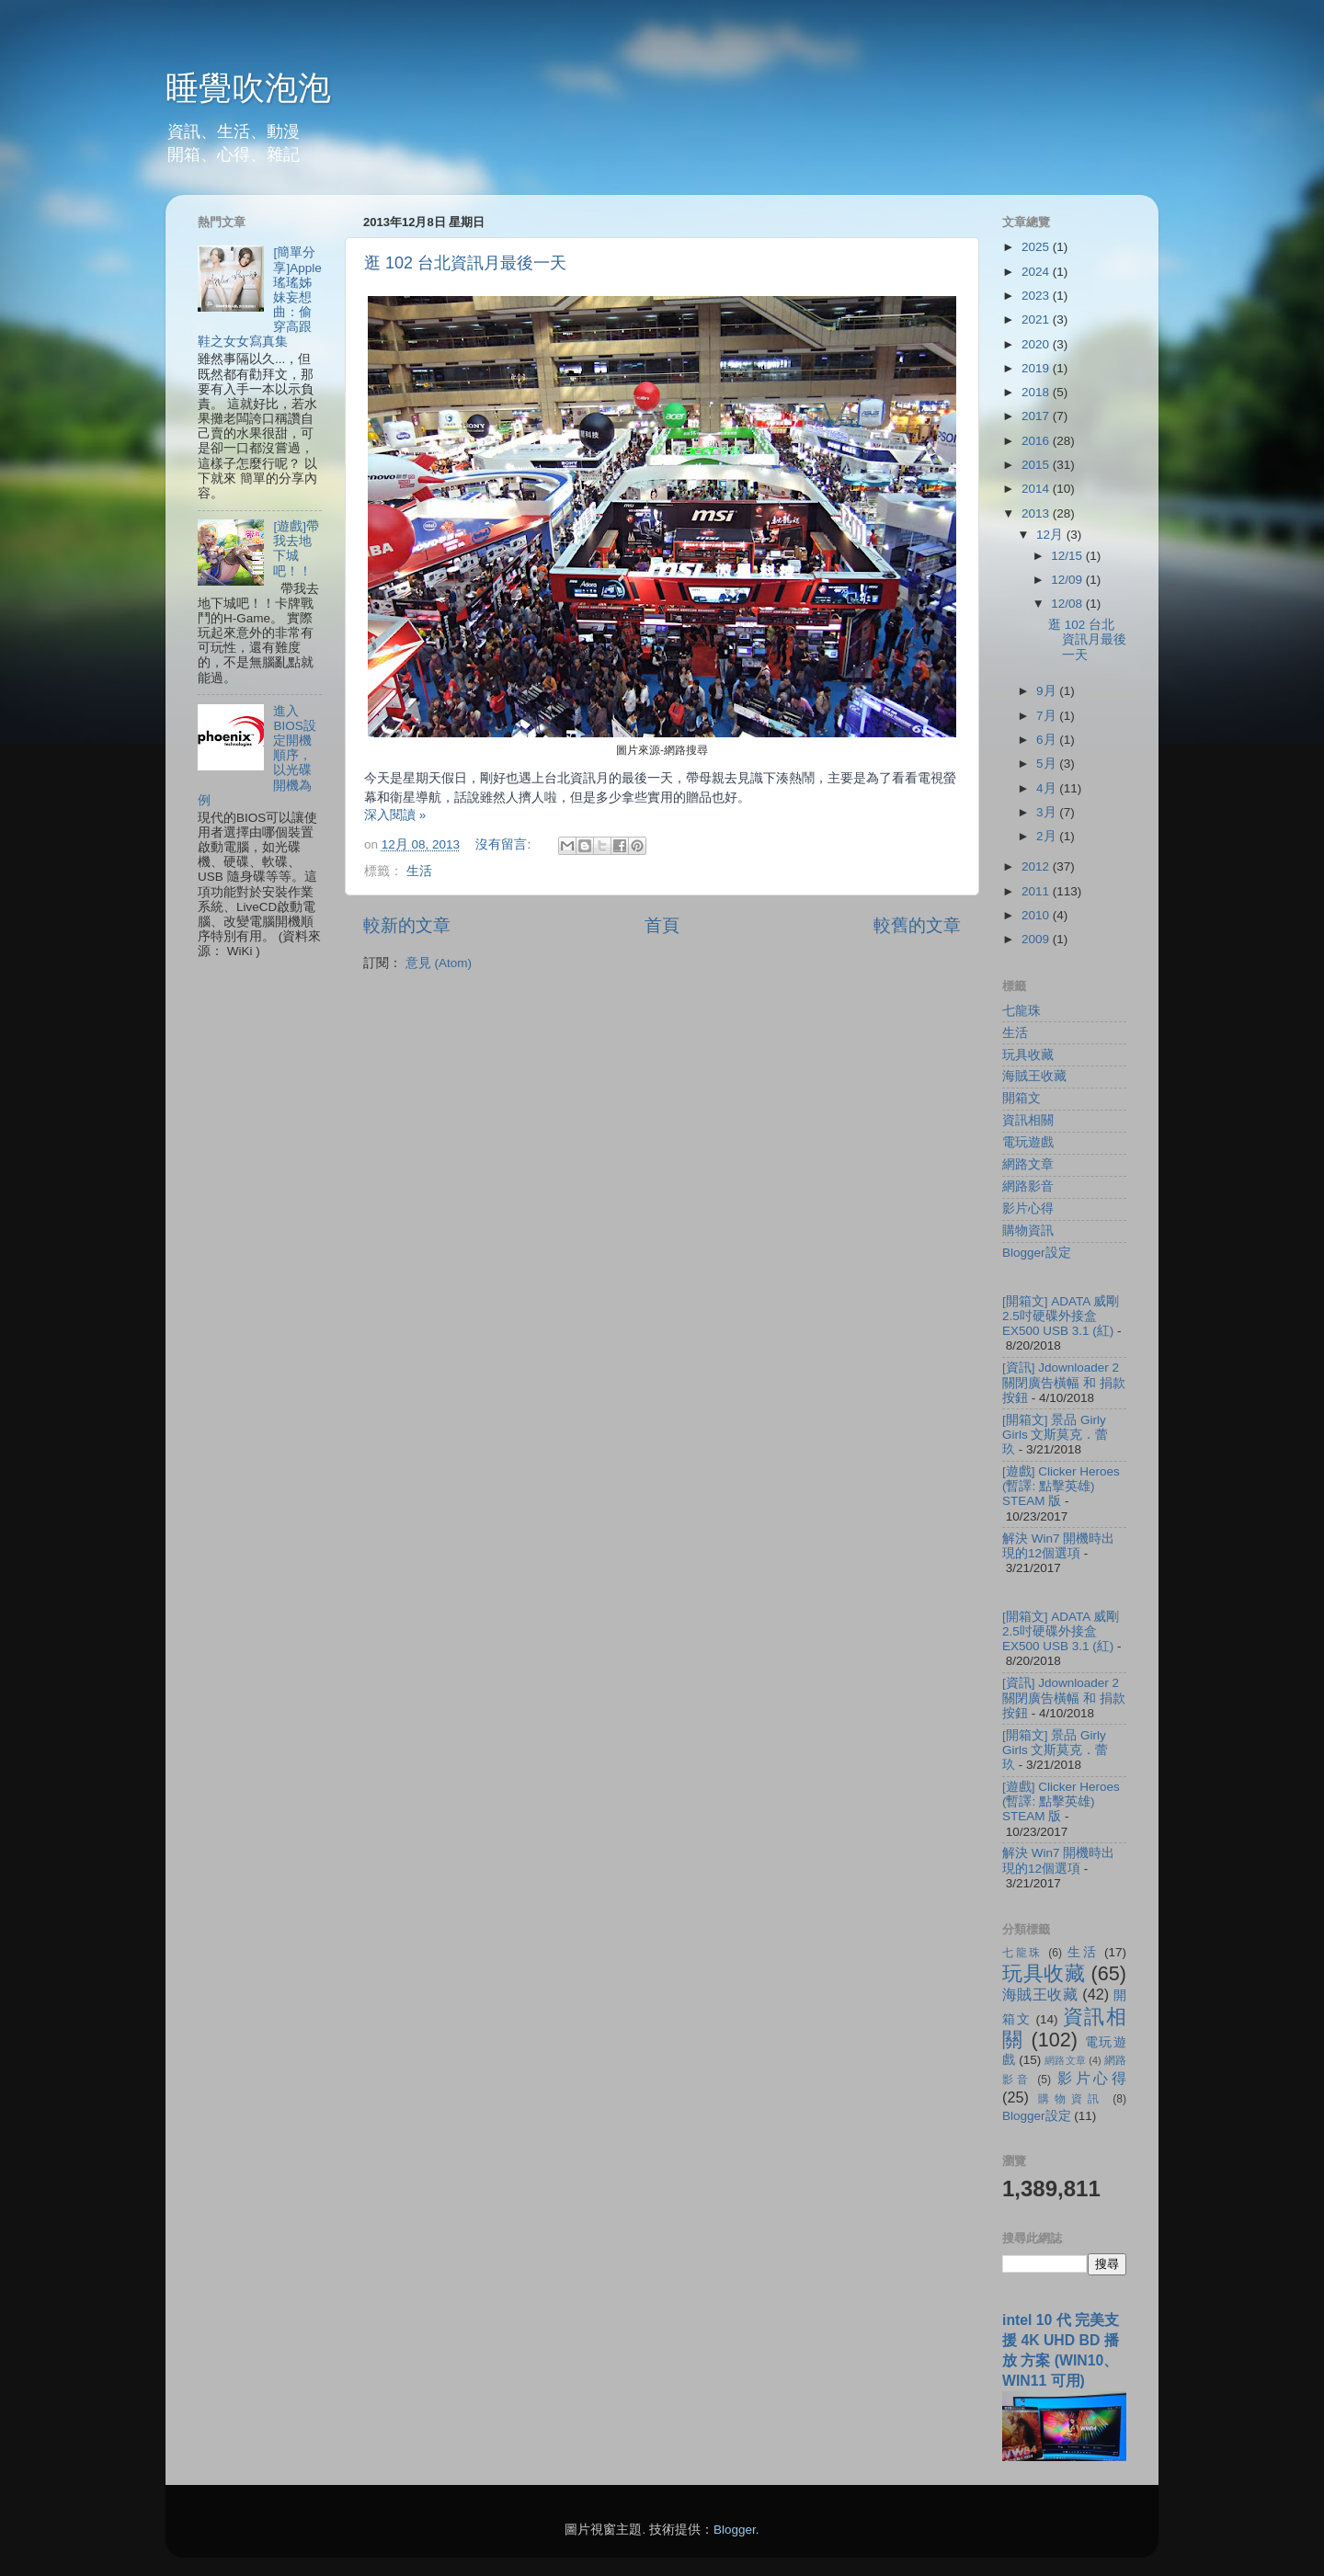 The height and width of the screenshot is (2576, 1324). I want to click on 購物資訊, so click(1028, 1230).